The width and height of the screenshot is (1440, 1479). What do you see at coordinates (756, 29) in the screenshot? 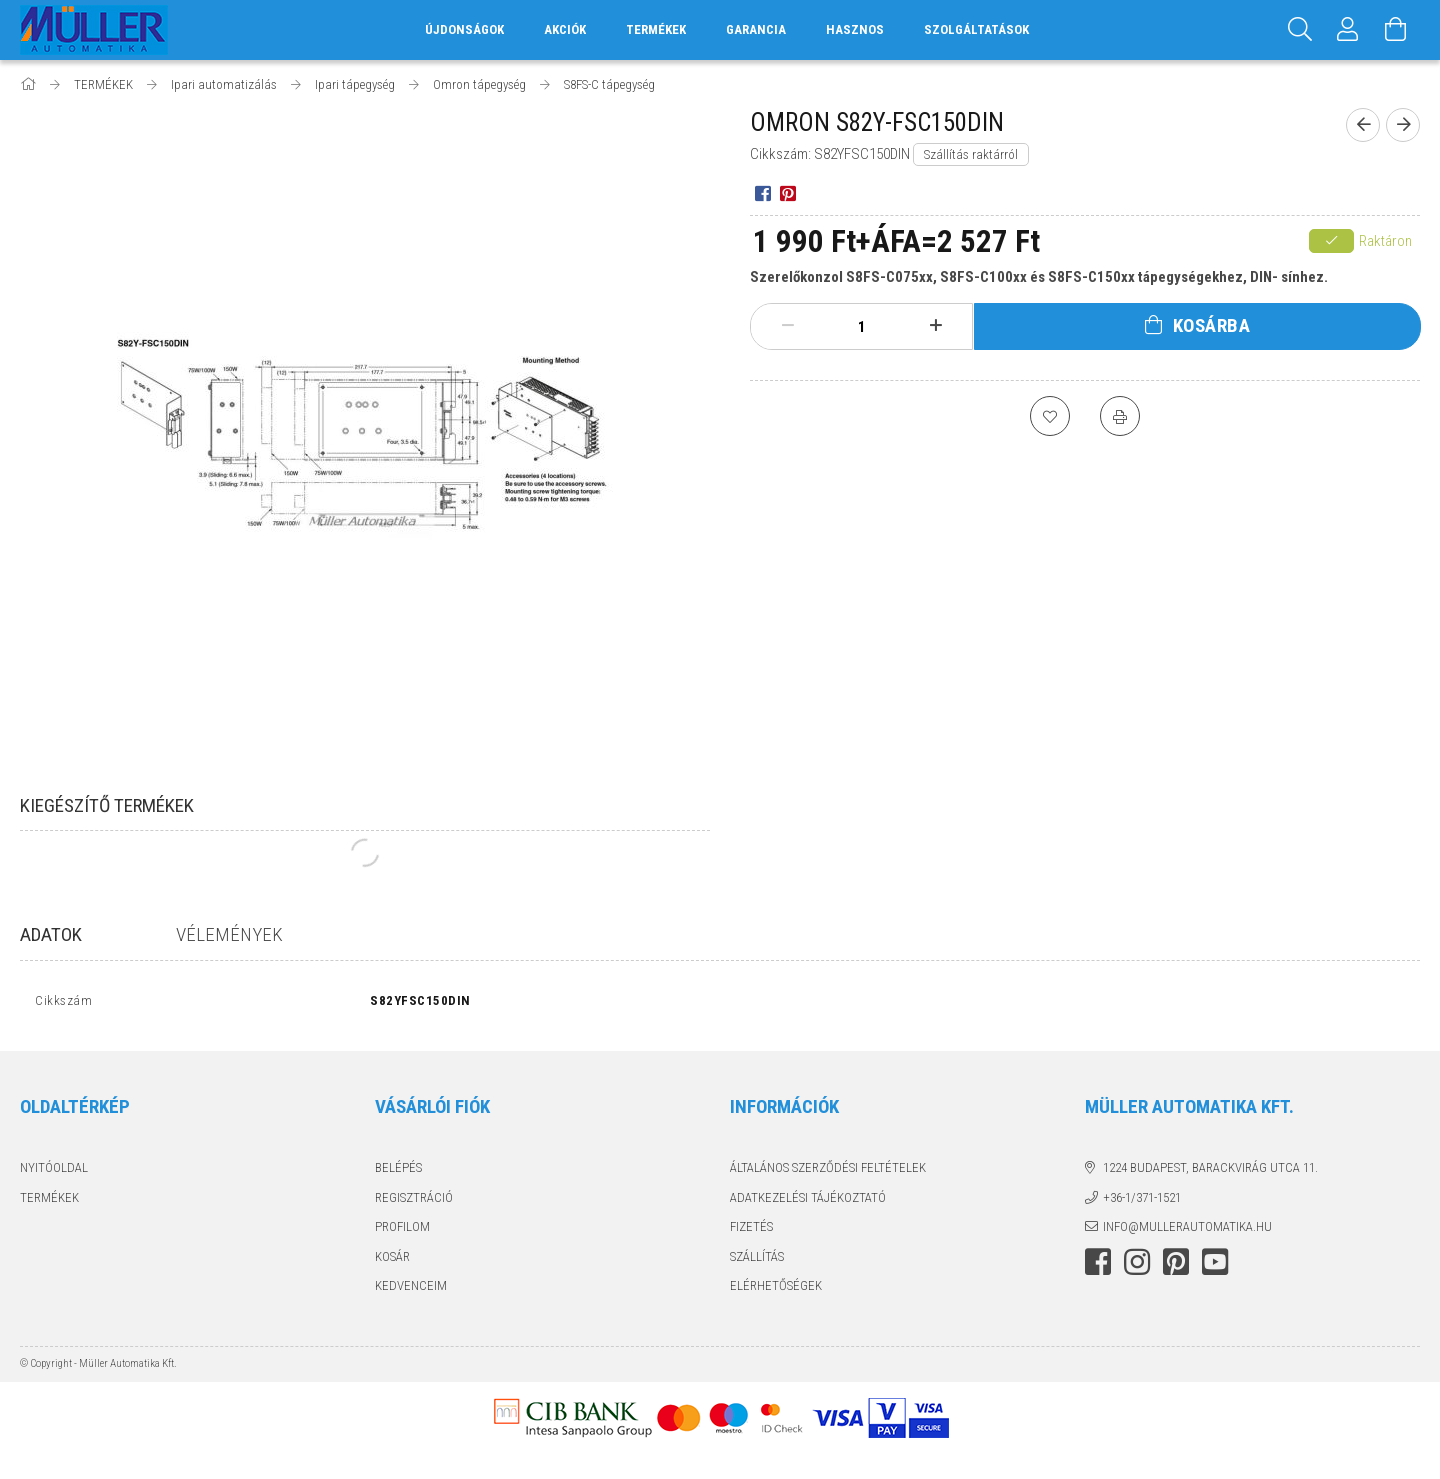
I see `GARANCIA` at bounding box center [756, 29].